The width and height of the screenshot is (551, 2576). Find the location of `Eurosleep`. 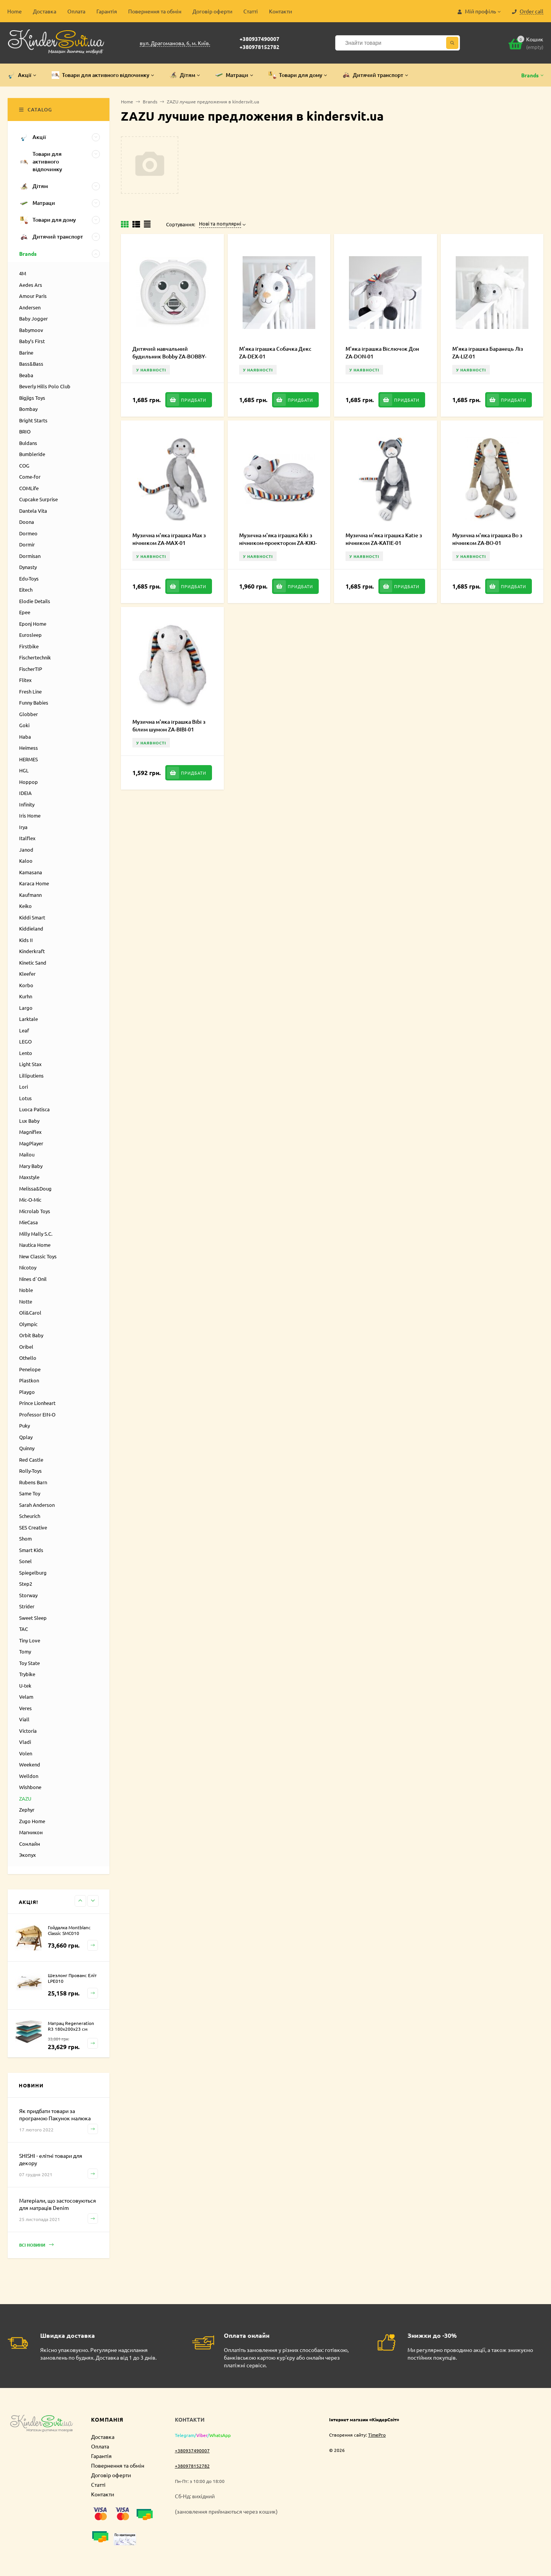

Eurosleep is located at coordinates (30, 634).